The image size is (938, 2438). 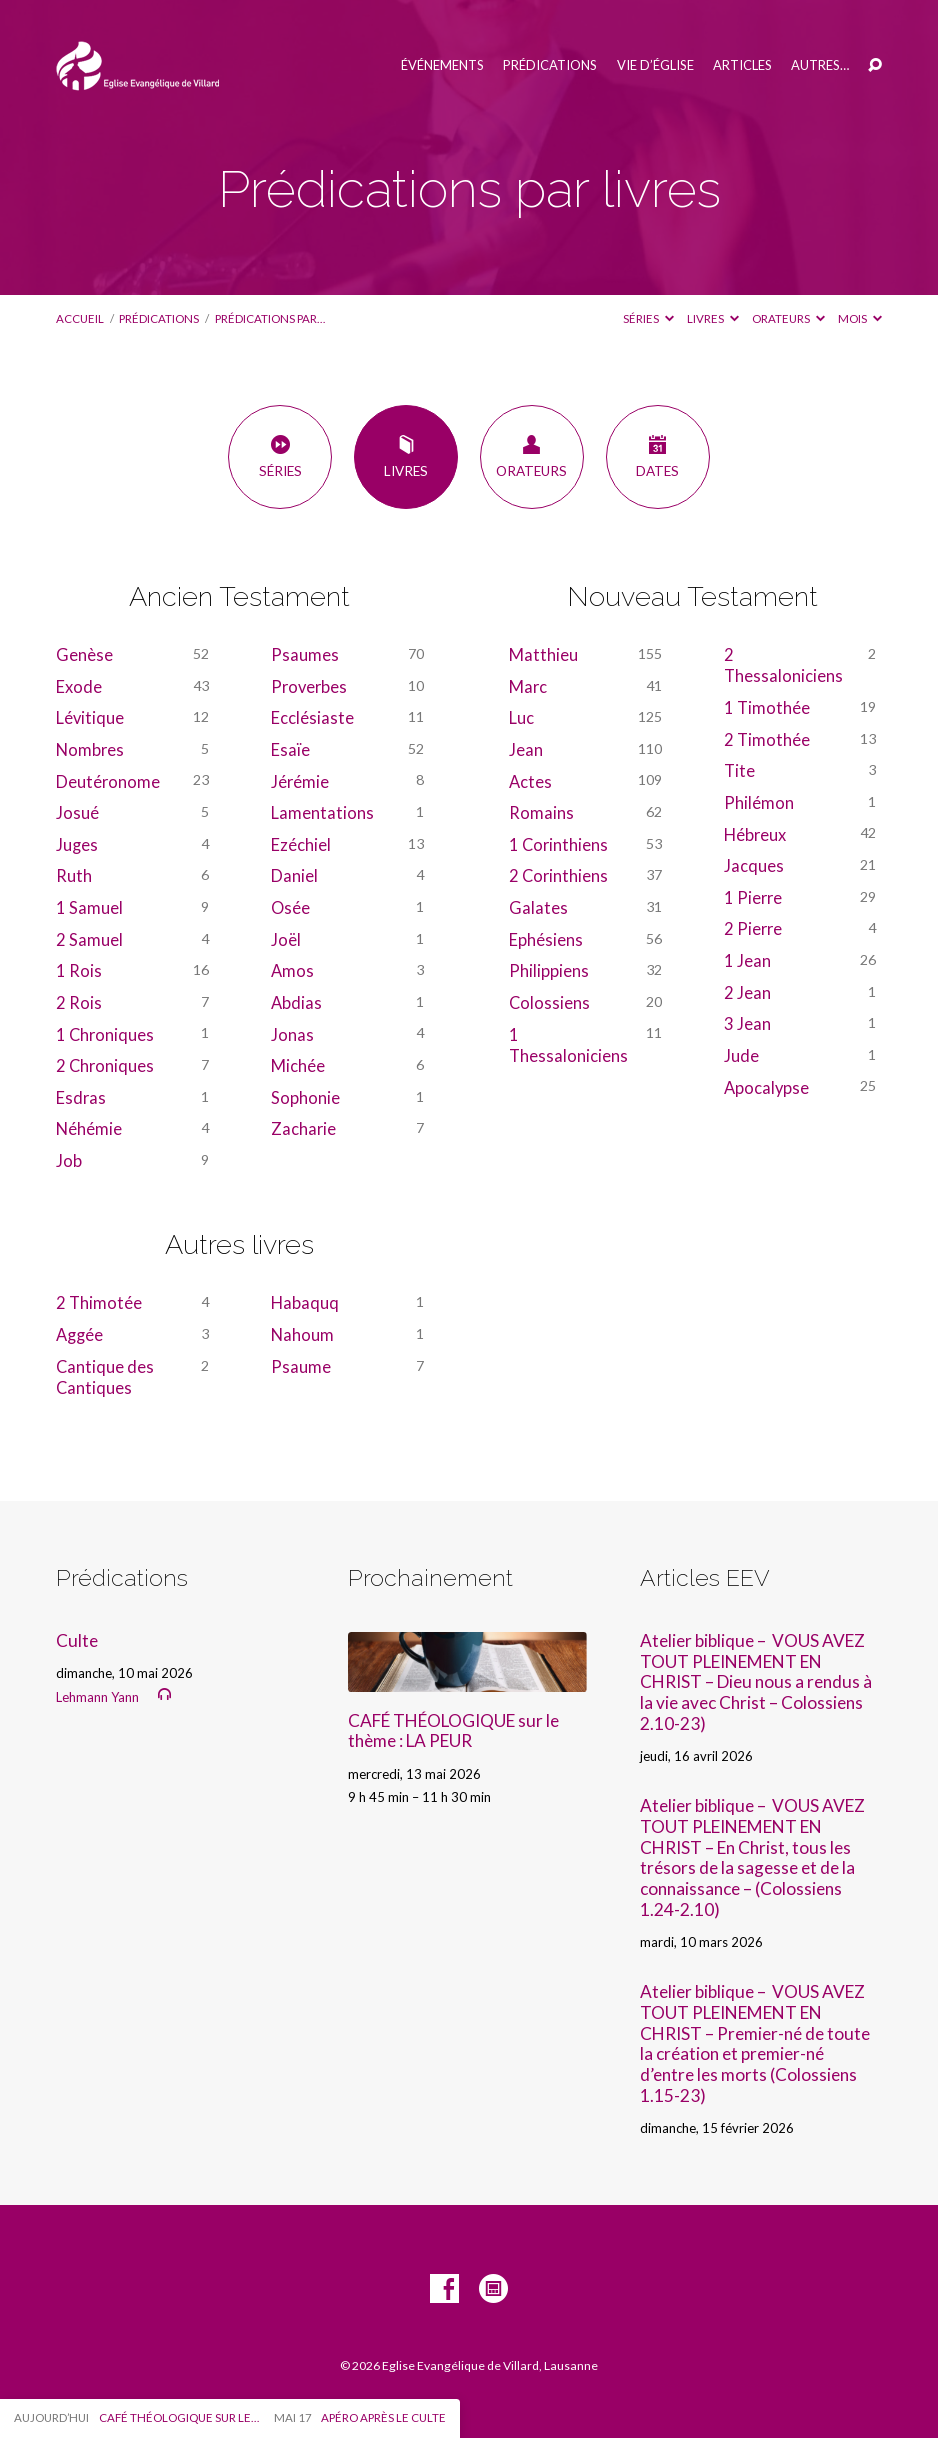 I want to click on Jean, so click(x=526, y=749).